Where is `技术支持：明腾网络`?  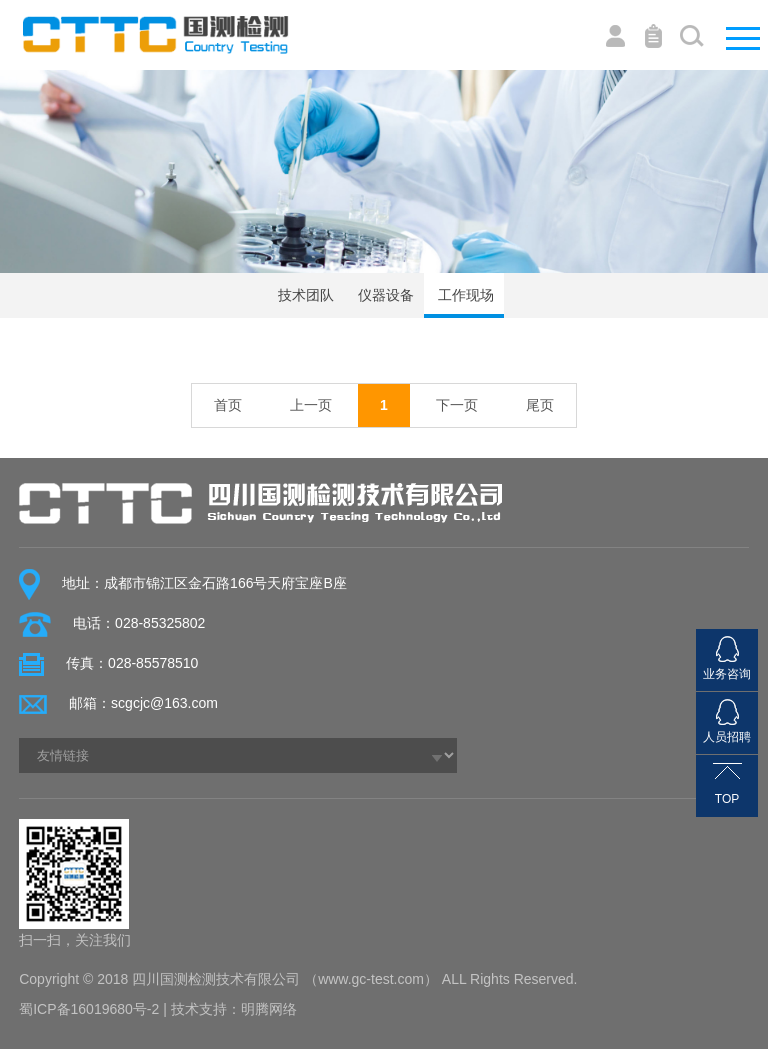
技术支持：明腾网络 is located at coordinates (234, 1009).